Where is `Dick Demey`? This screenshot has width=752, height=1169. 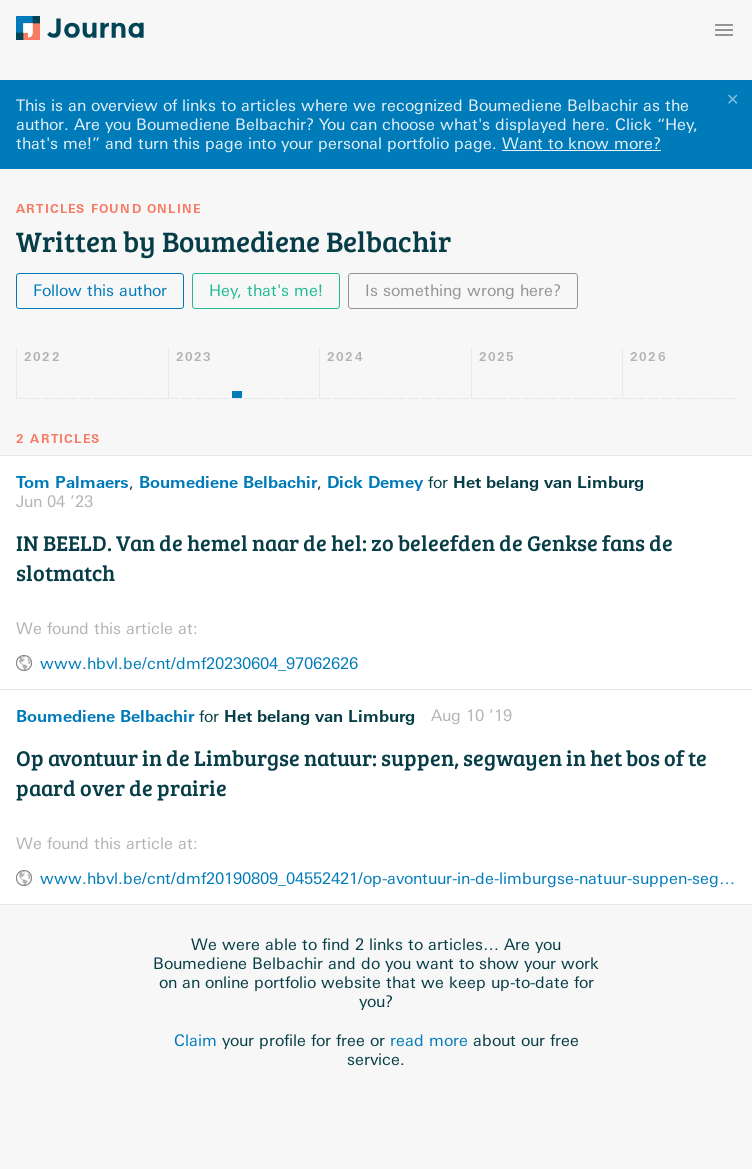 Dick Demey is located at coordinates (375, 482).